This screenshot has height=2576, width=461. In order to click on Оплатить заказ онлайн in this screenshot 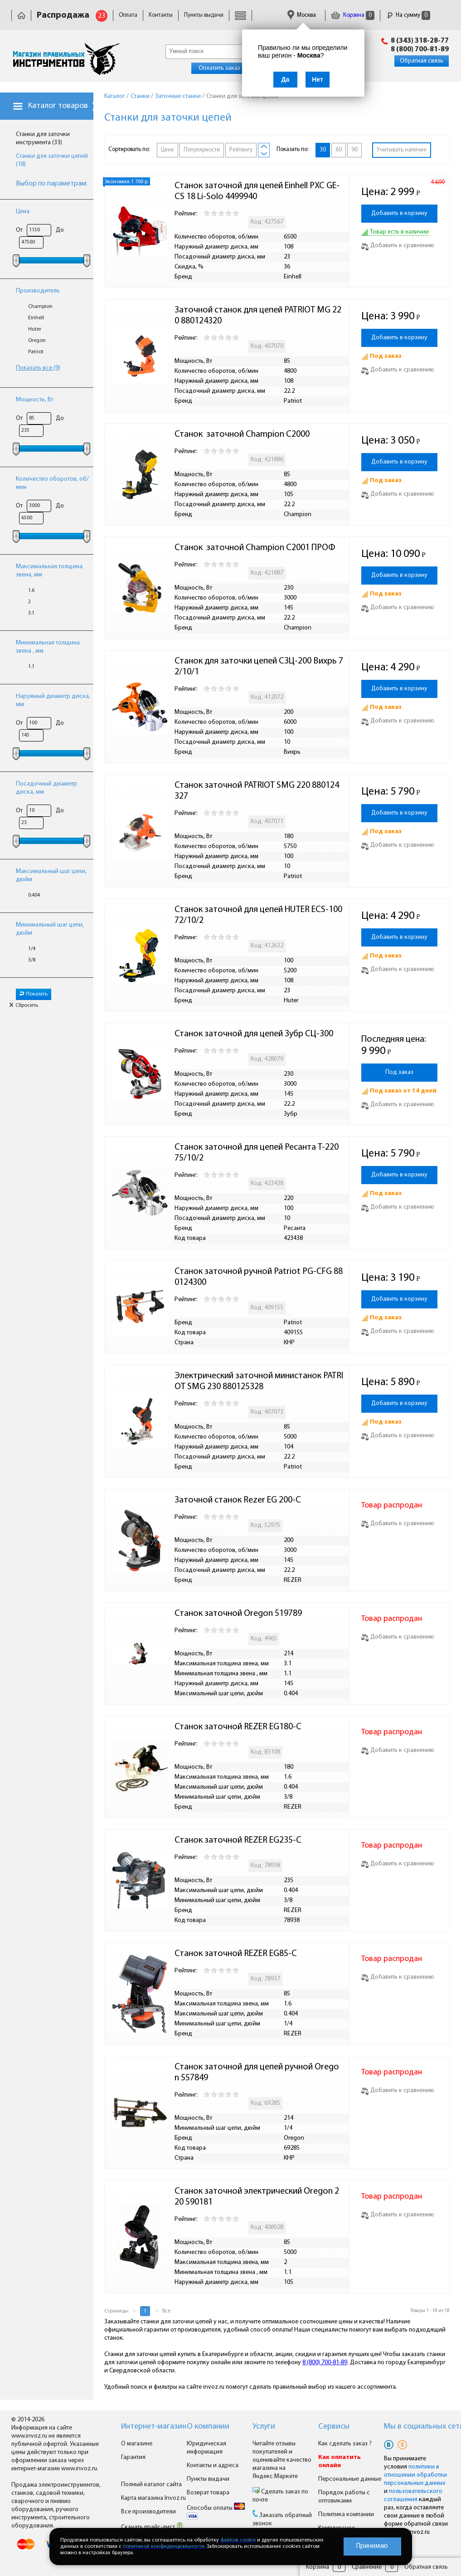, I will do `click(230, 68)`.